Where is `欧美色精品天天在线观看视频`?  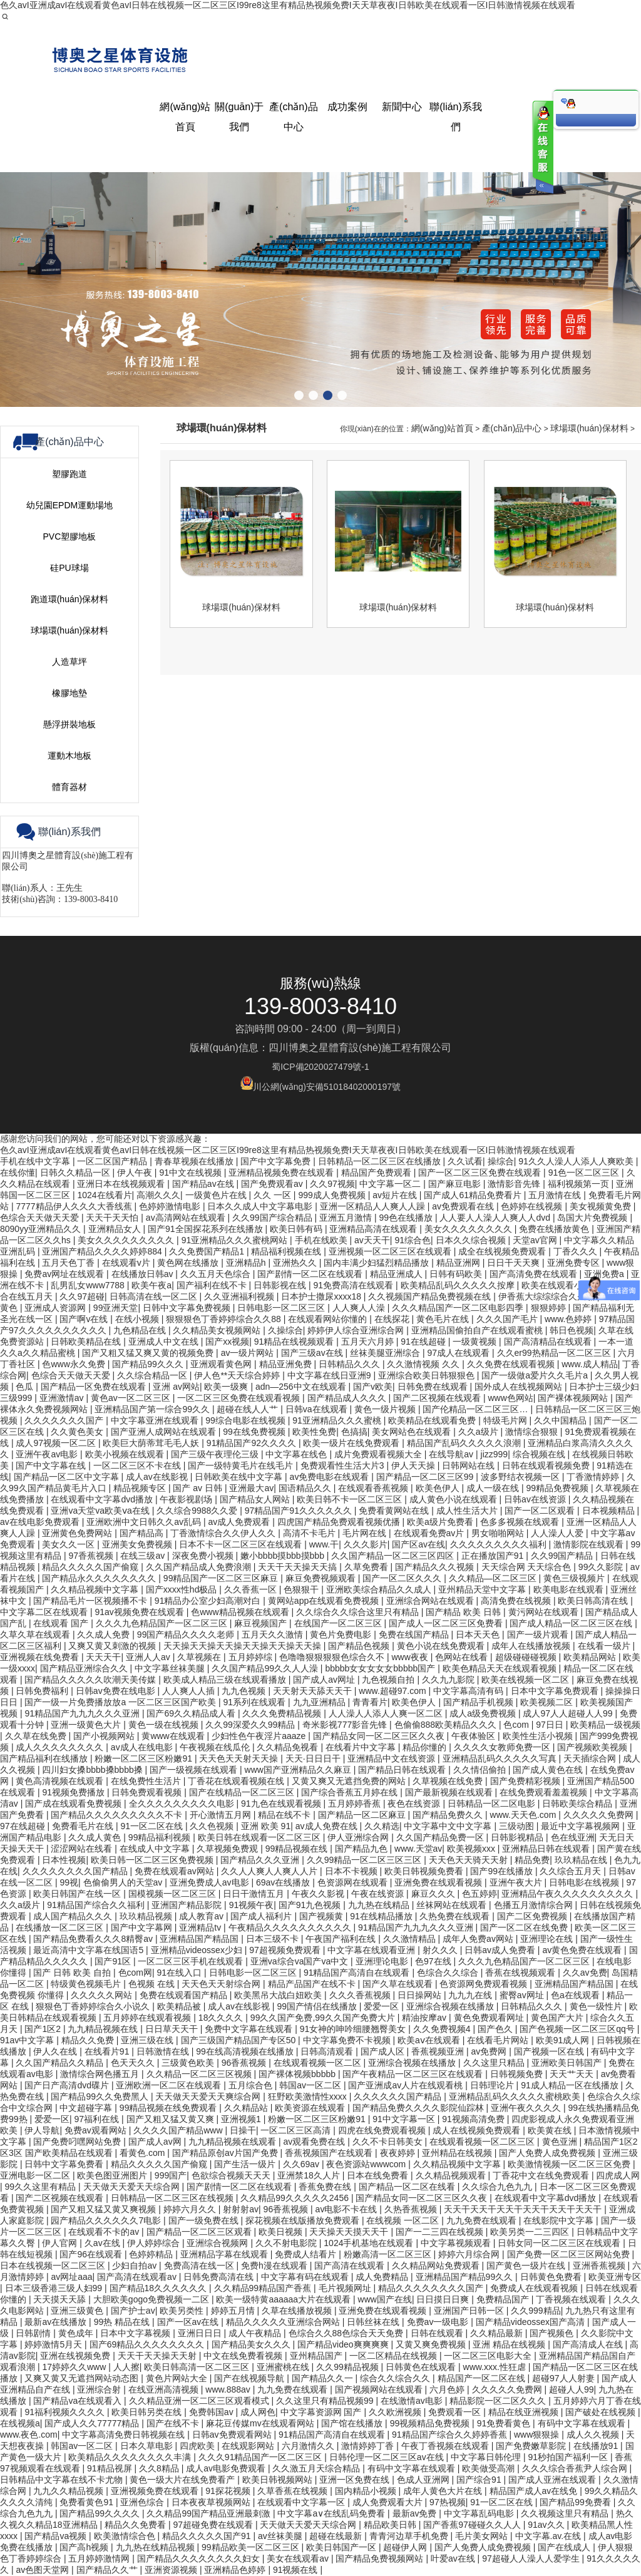
欧美色精品天天在线观看视频 is located at coordinates (501, 1668).